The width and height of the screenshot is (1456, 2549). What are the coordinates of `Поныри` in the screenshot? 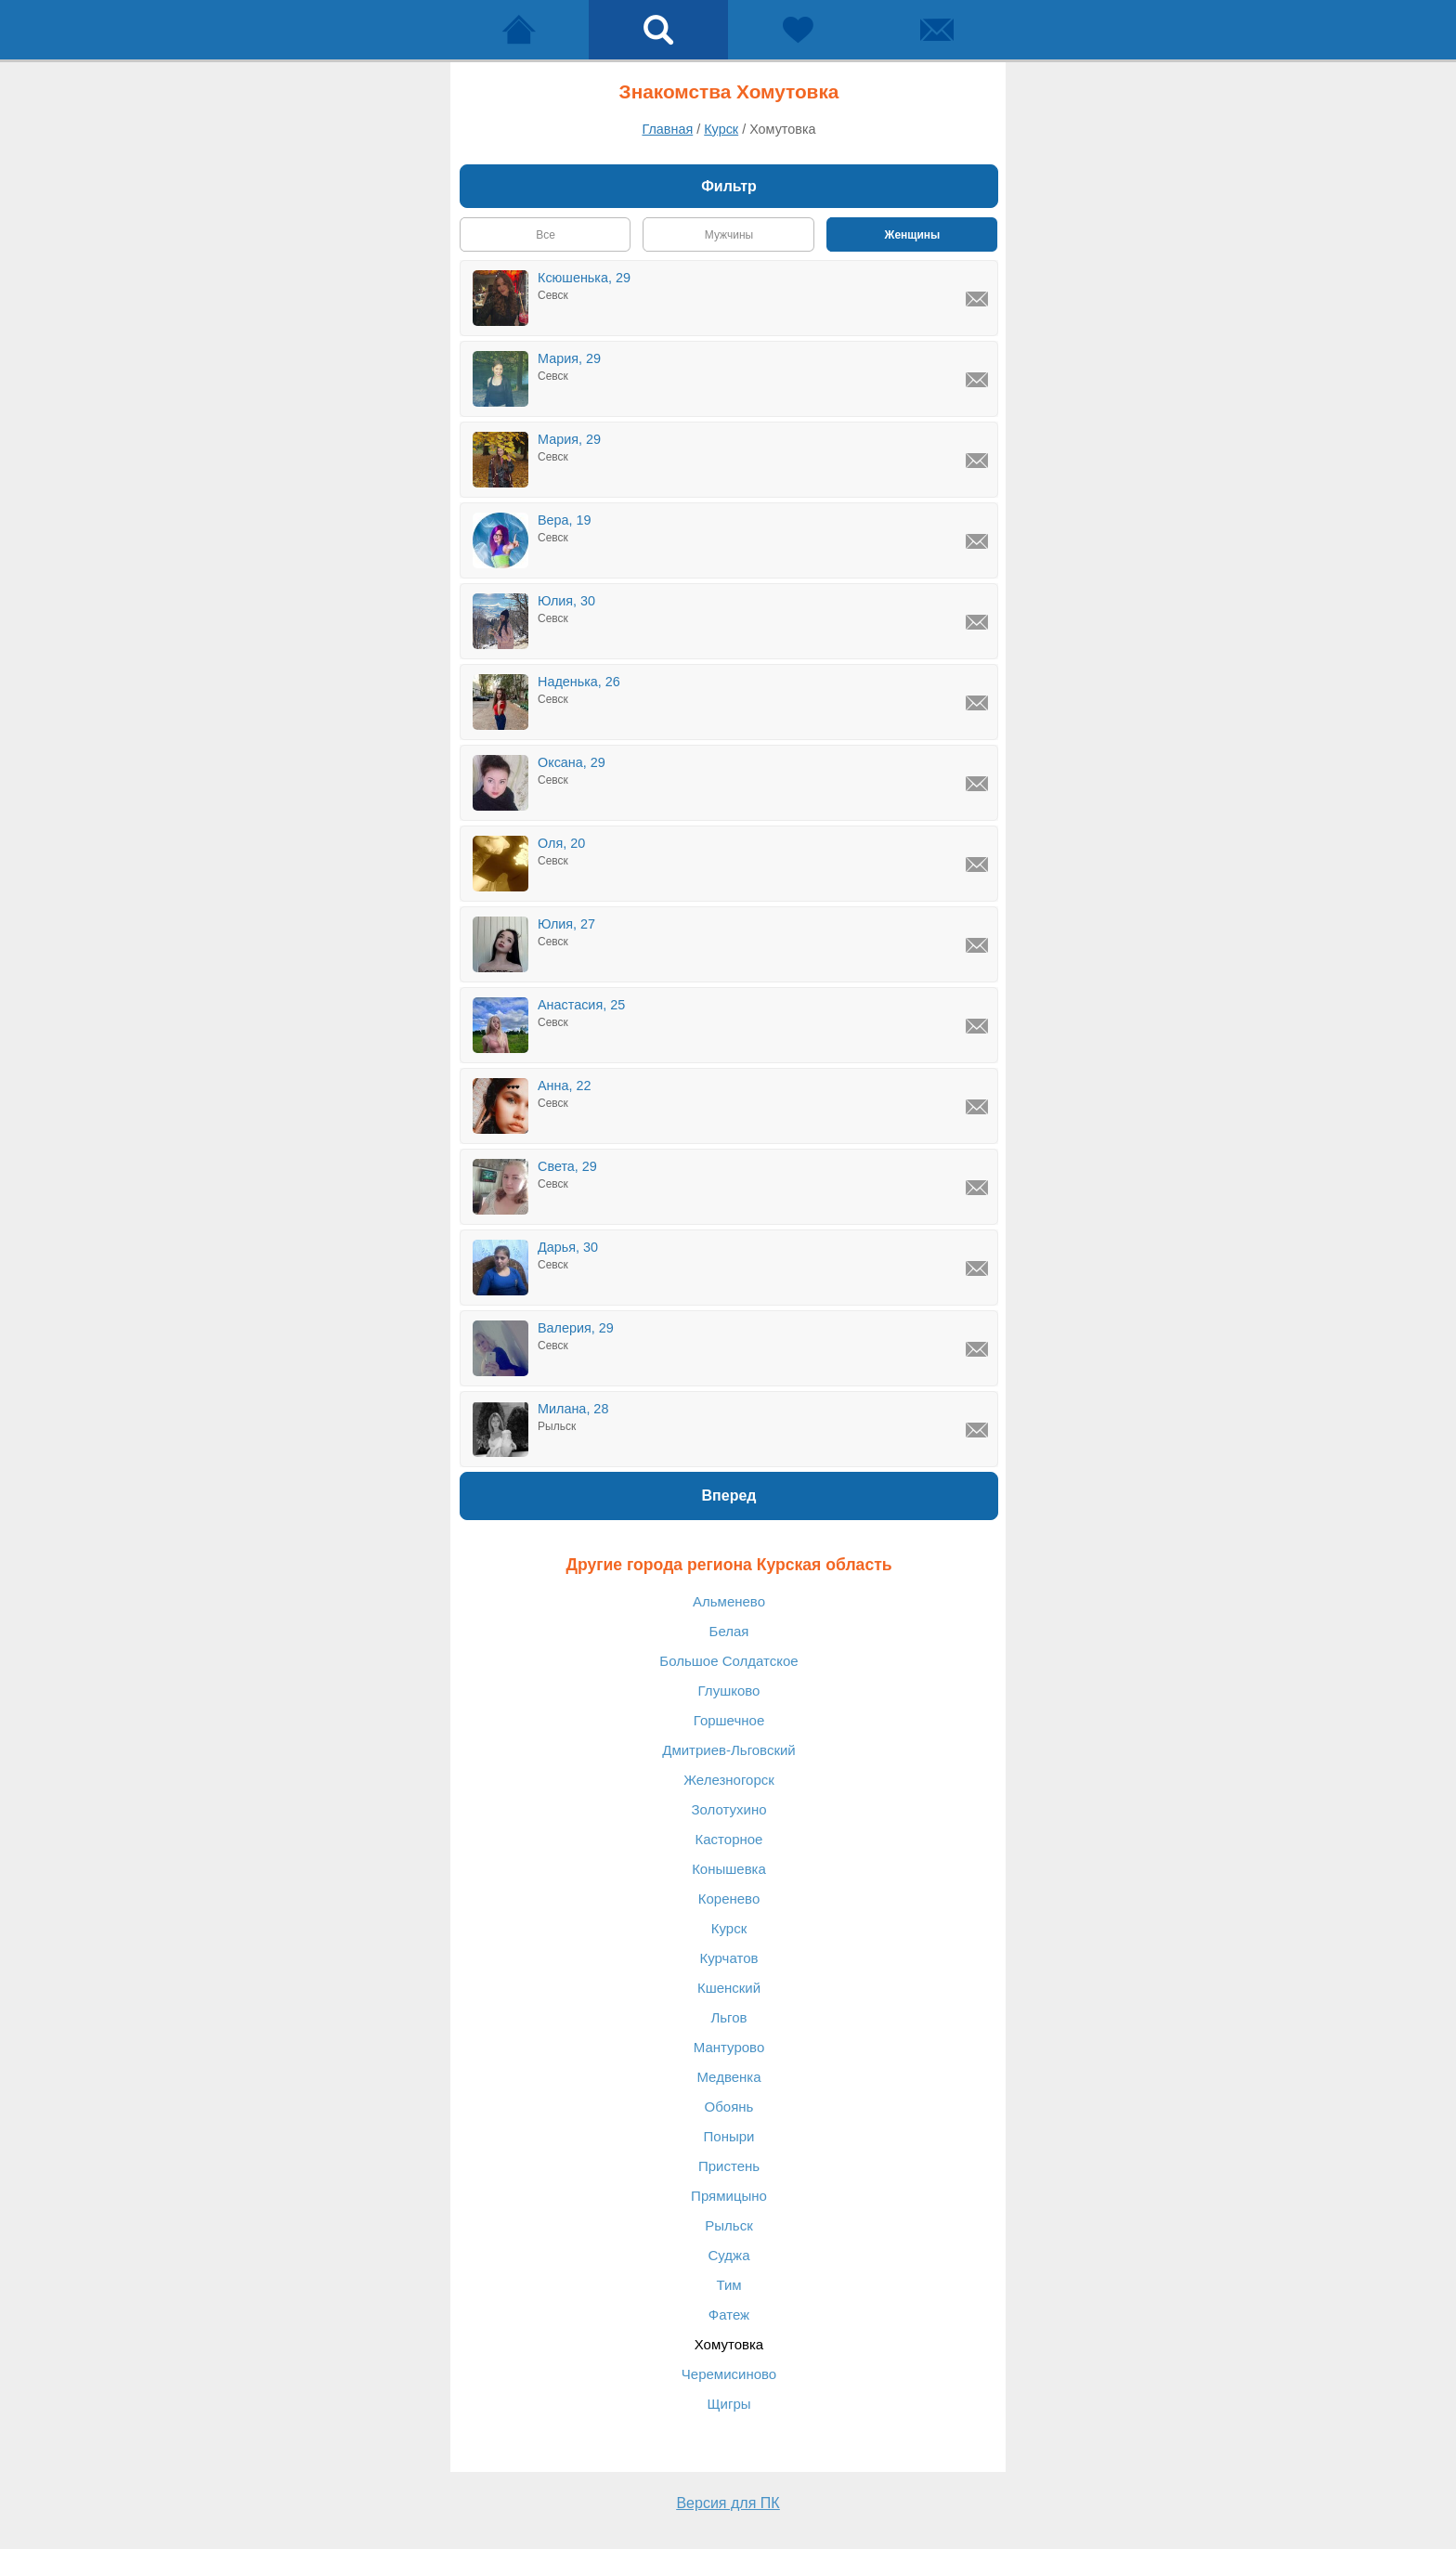 It's located at (729, 2136).